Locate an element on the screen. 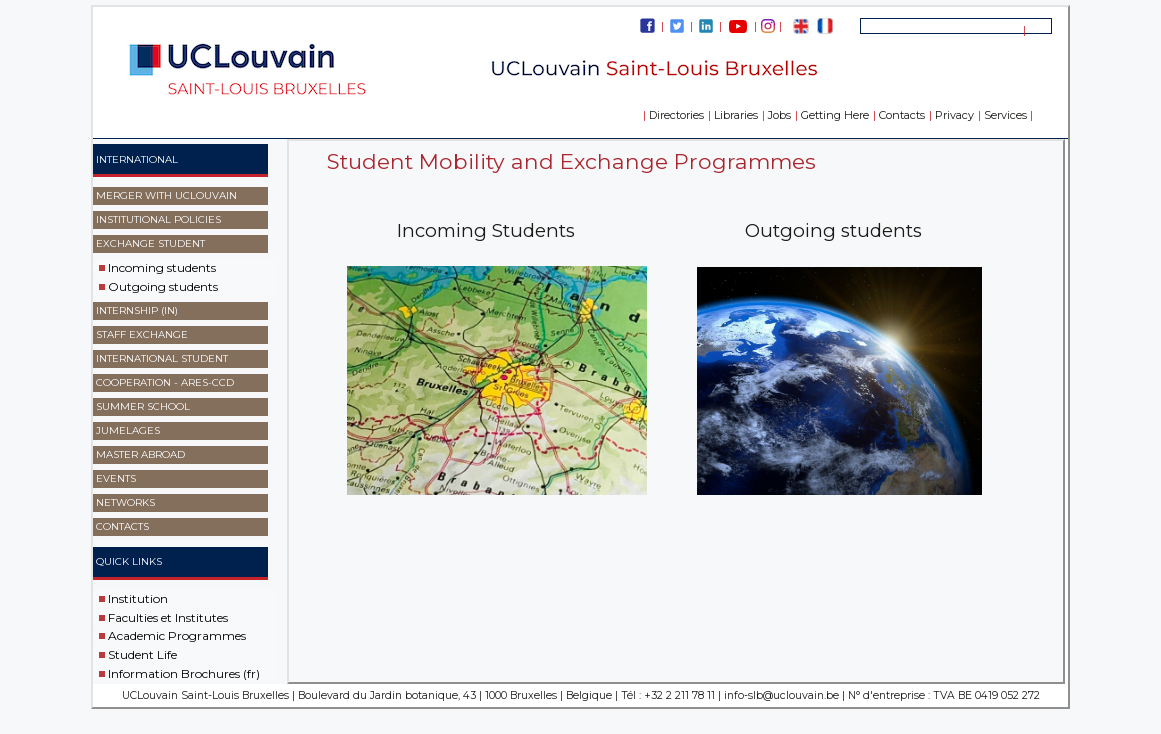 This screenshot has height=734, width=1161. Services is located at coordinates (1005, 115).